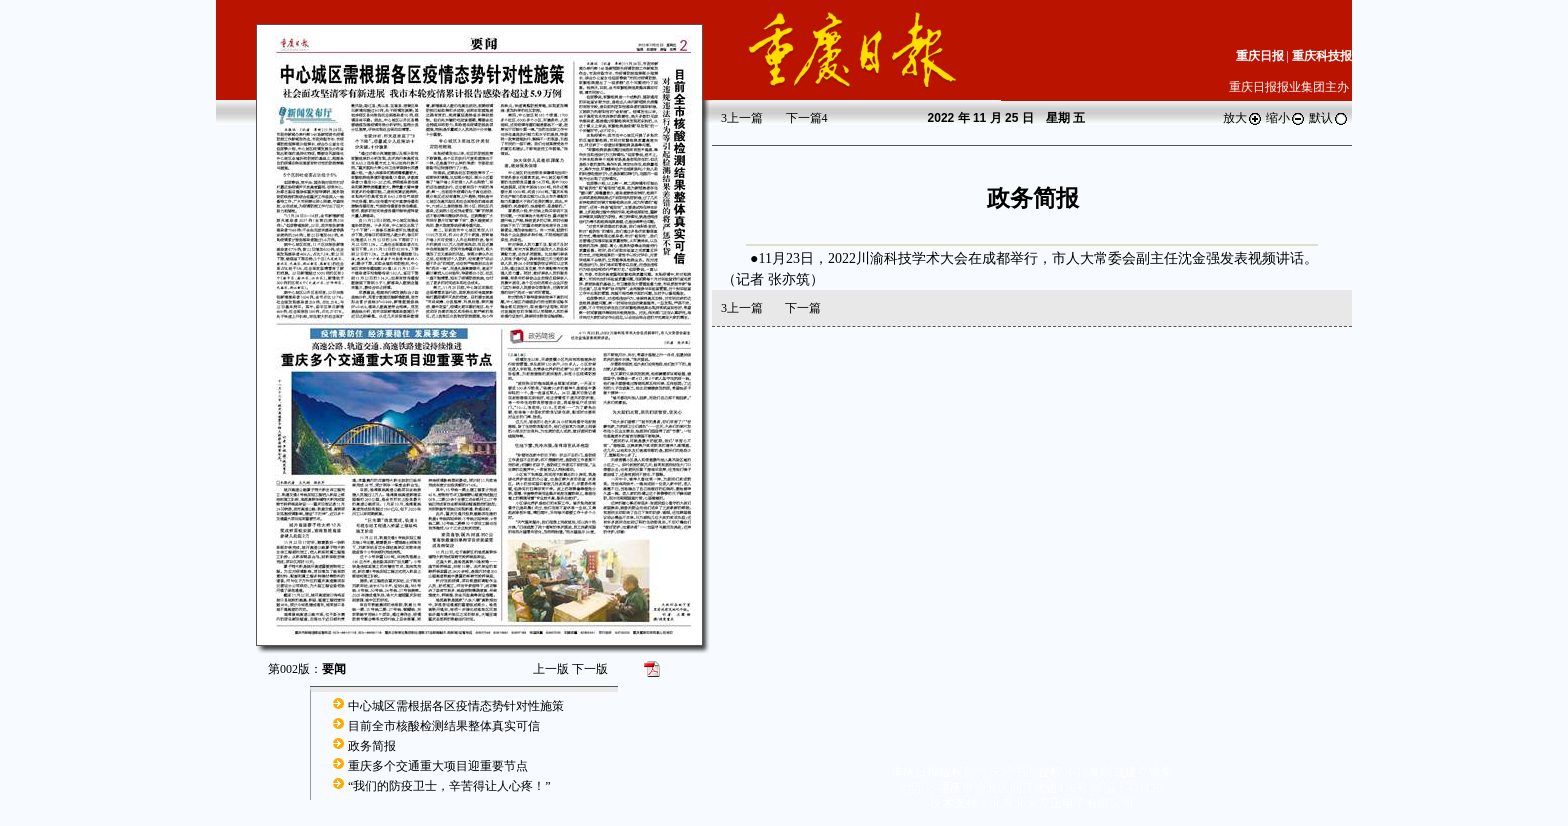  What do you see at coordinates (1243, 118) in the screenshot?
I see `放大` at bounding box center [1243, 118].